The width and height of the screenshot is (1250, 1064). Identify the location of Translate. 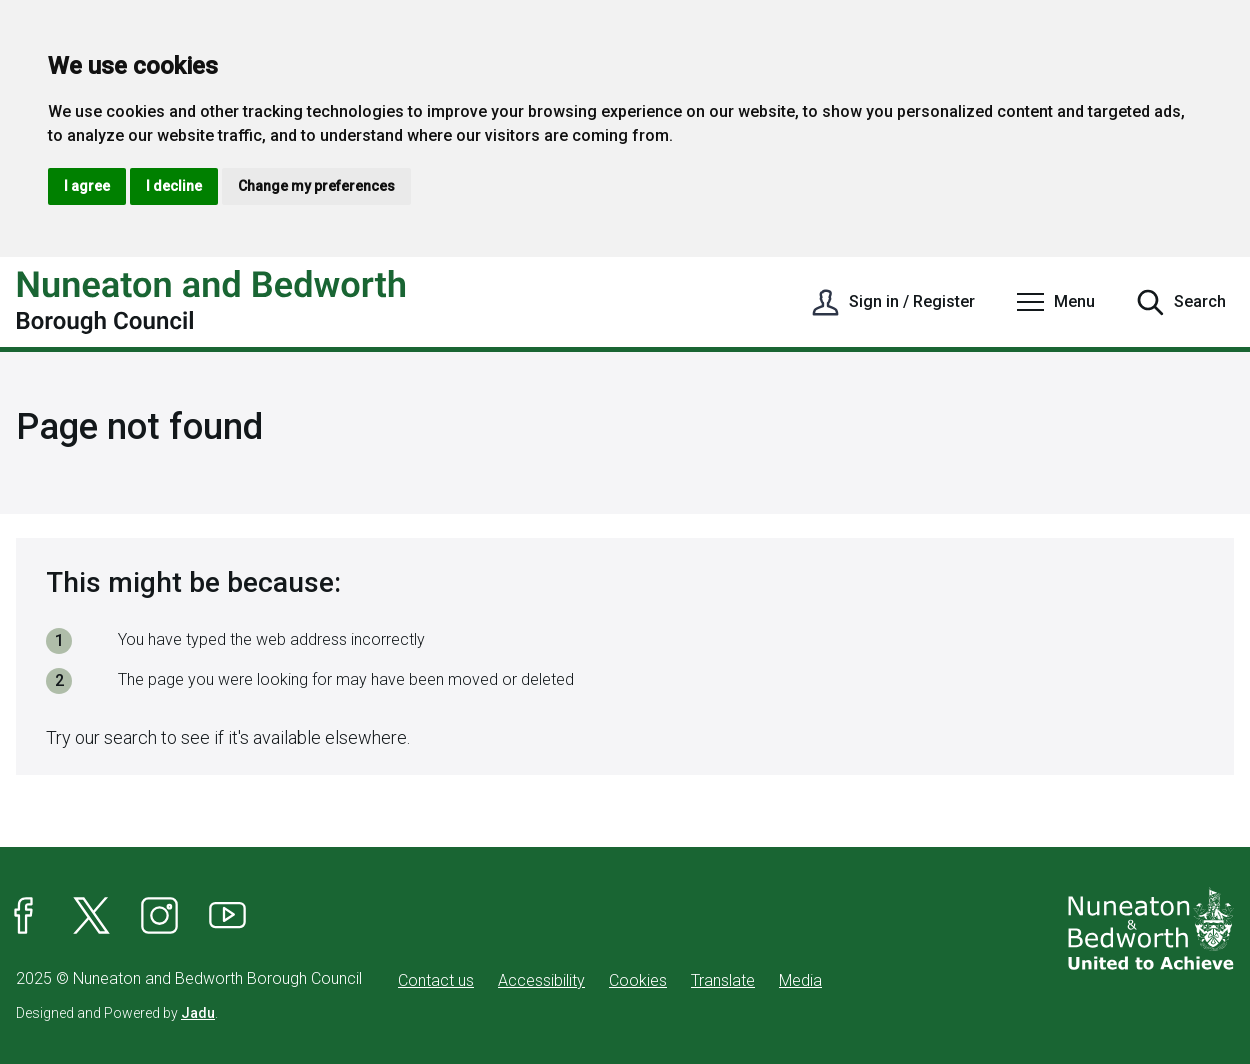
(723, 980).